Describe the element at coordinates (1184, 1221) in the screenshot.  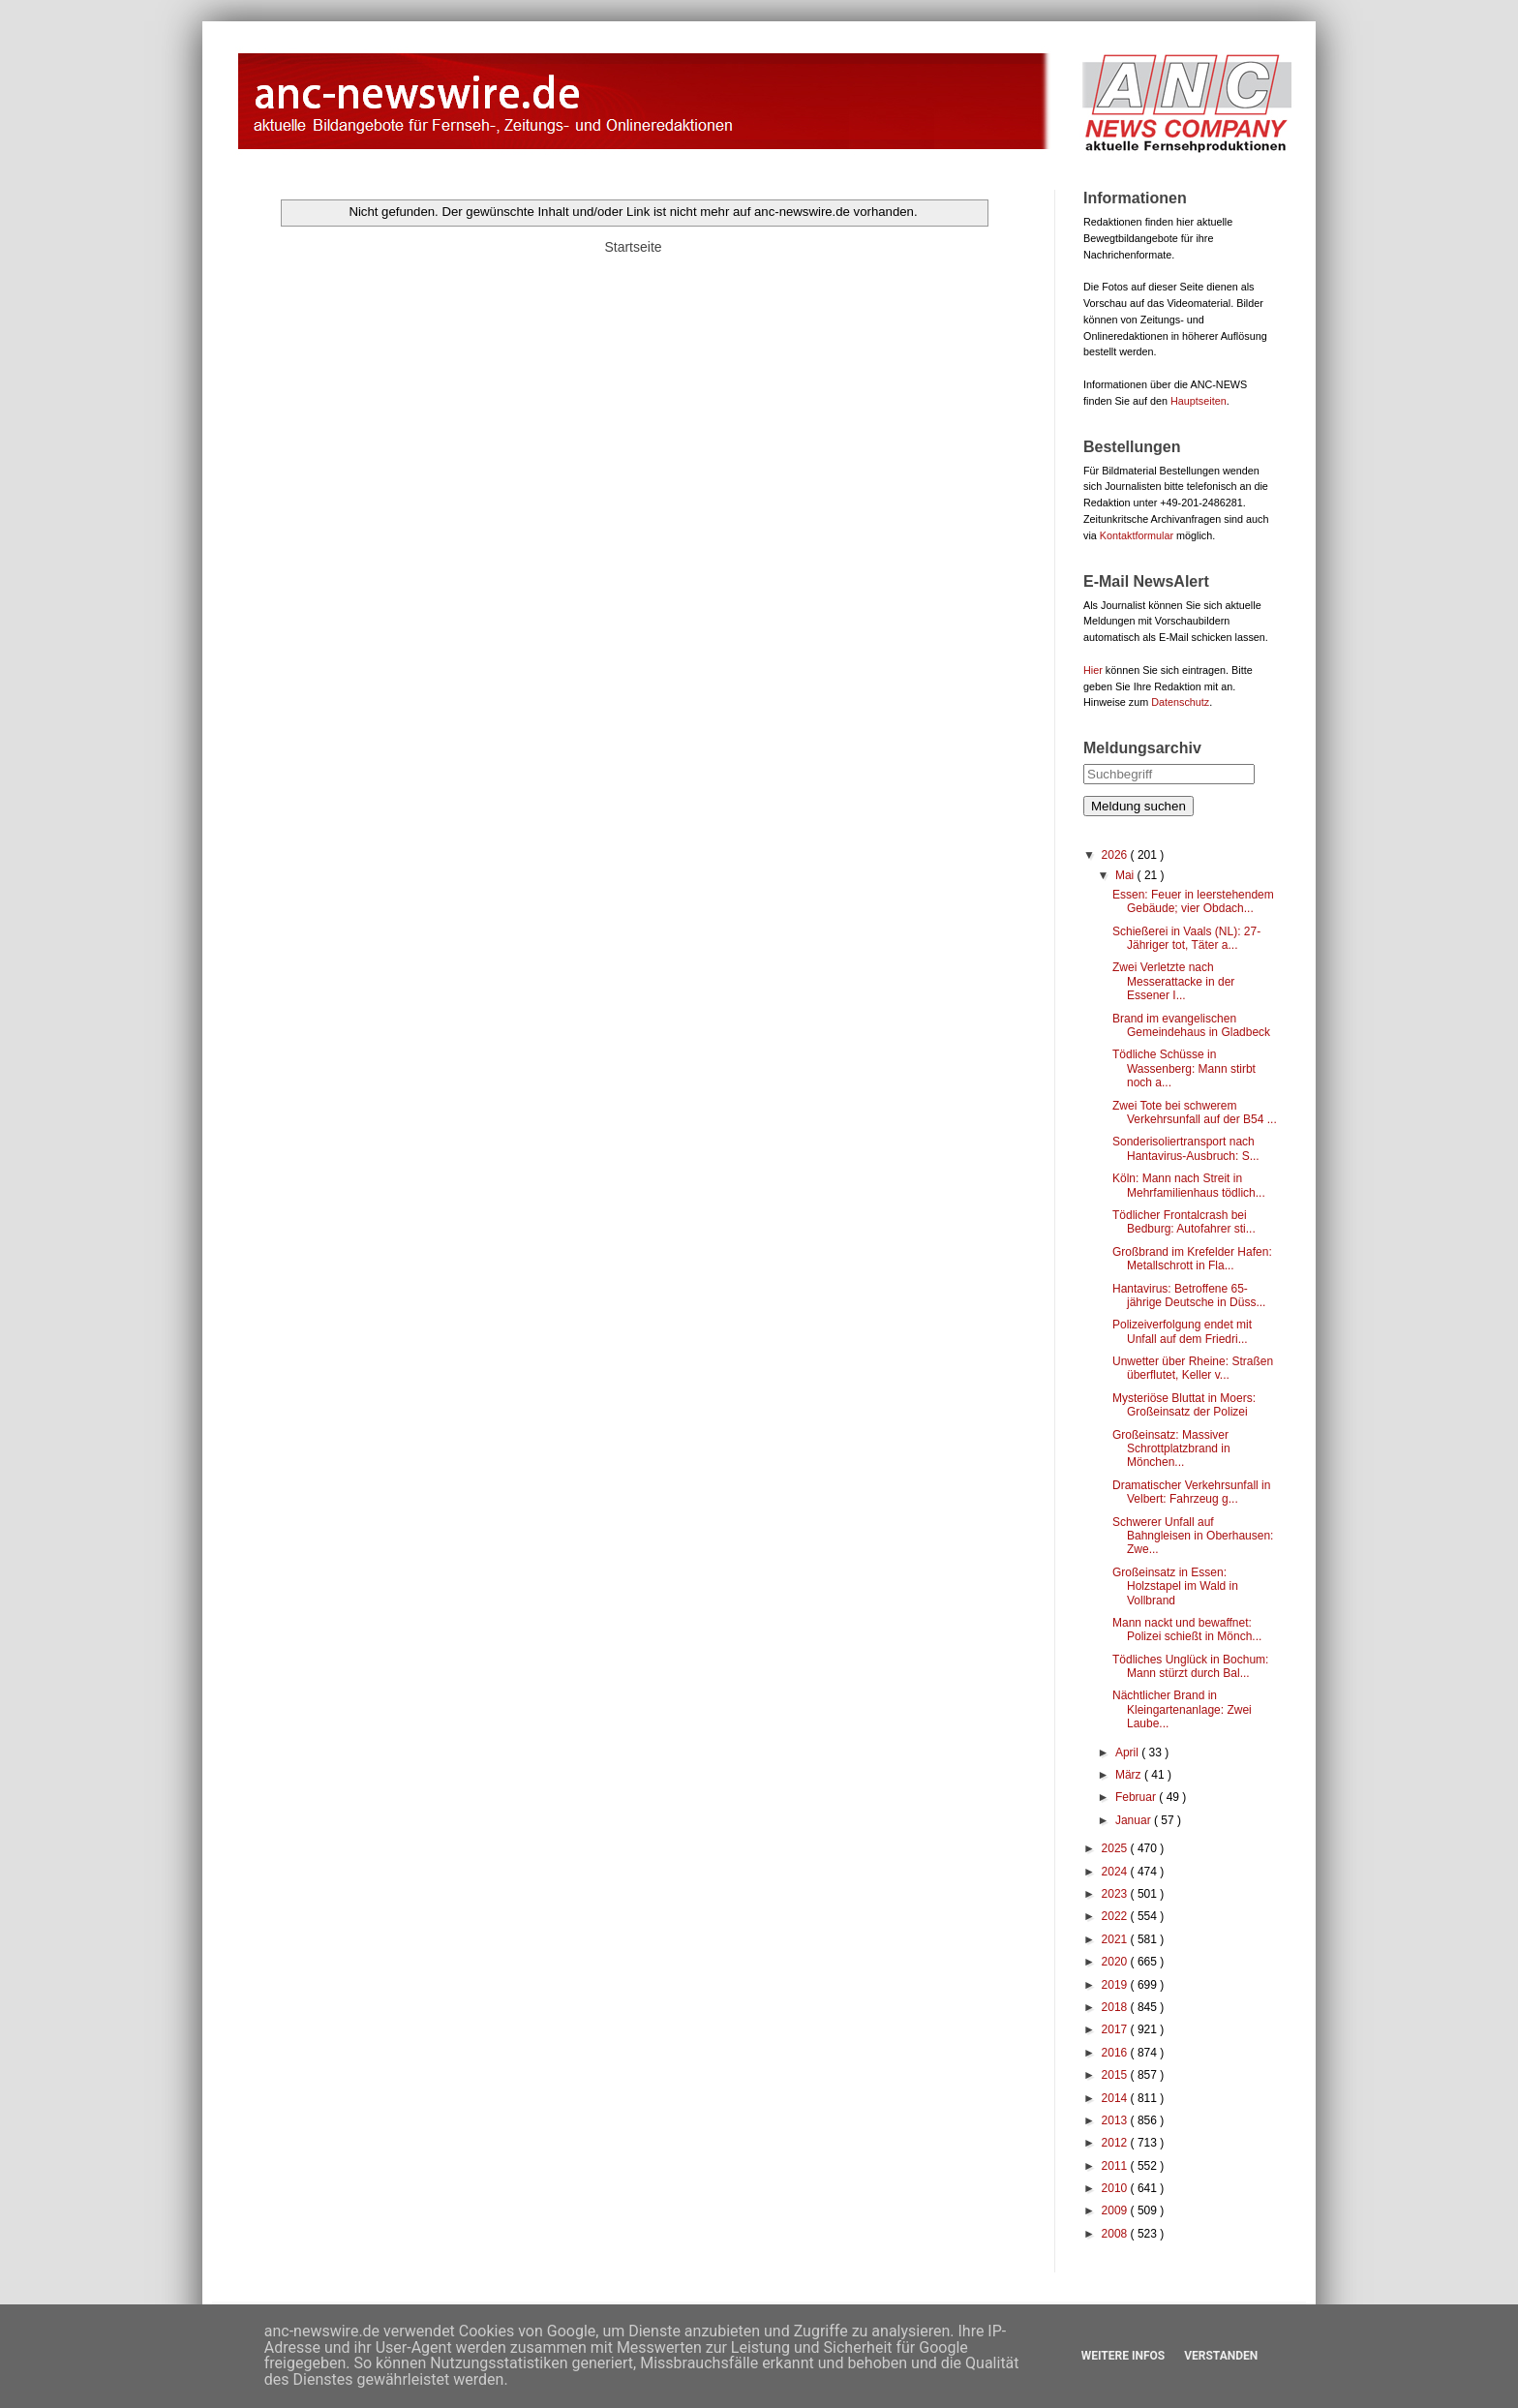
I see `Tödlicher Frontalcrash bei Bedburg: Autofahrer sti...` at that location.